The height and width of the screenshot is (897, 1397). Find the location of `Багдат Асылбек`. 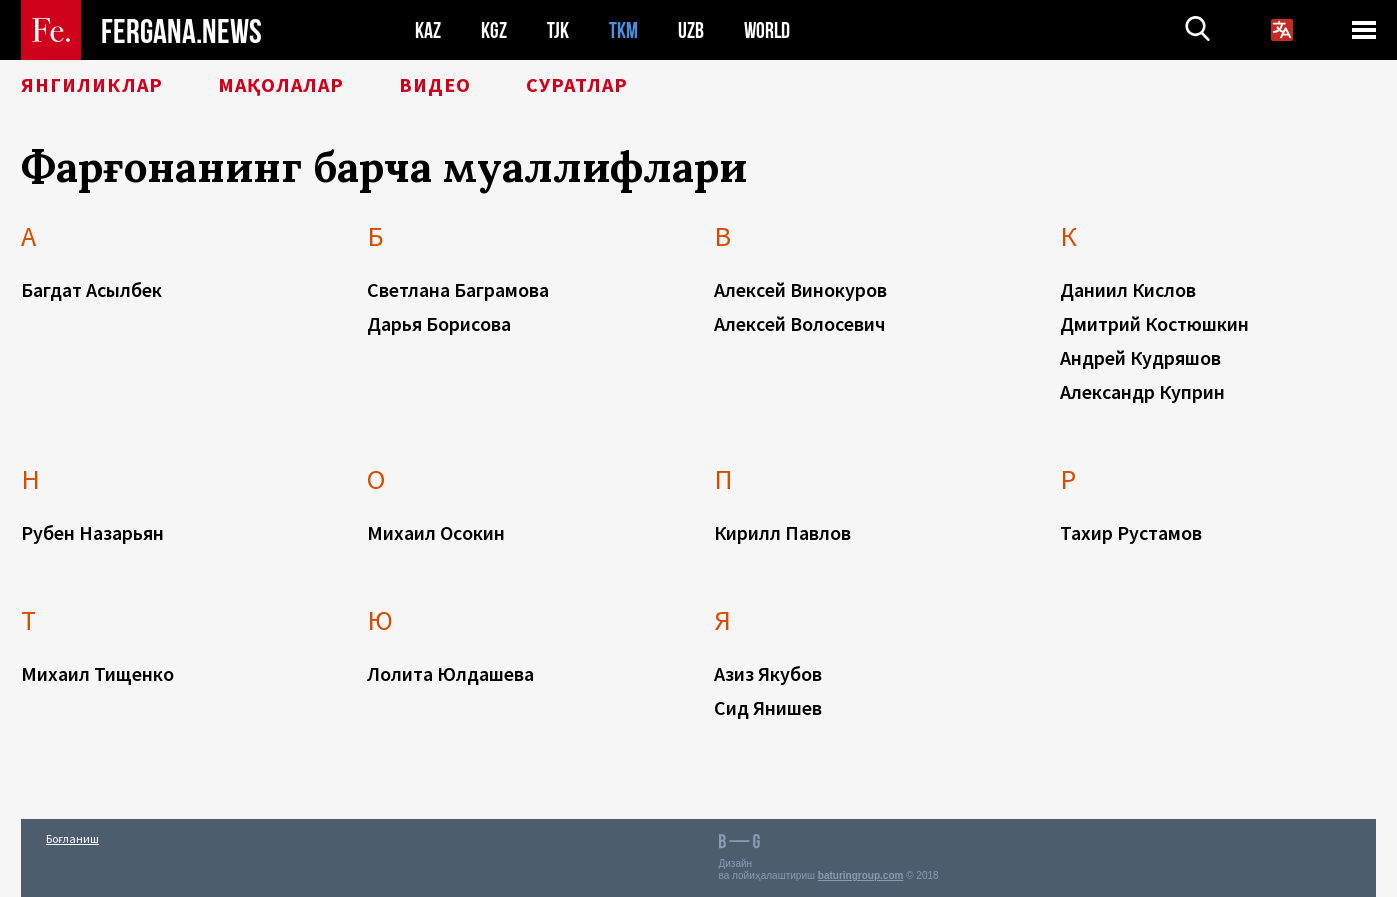

Багдат Асылбек is located at coordinates (91, 289).